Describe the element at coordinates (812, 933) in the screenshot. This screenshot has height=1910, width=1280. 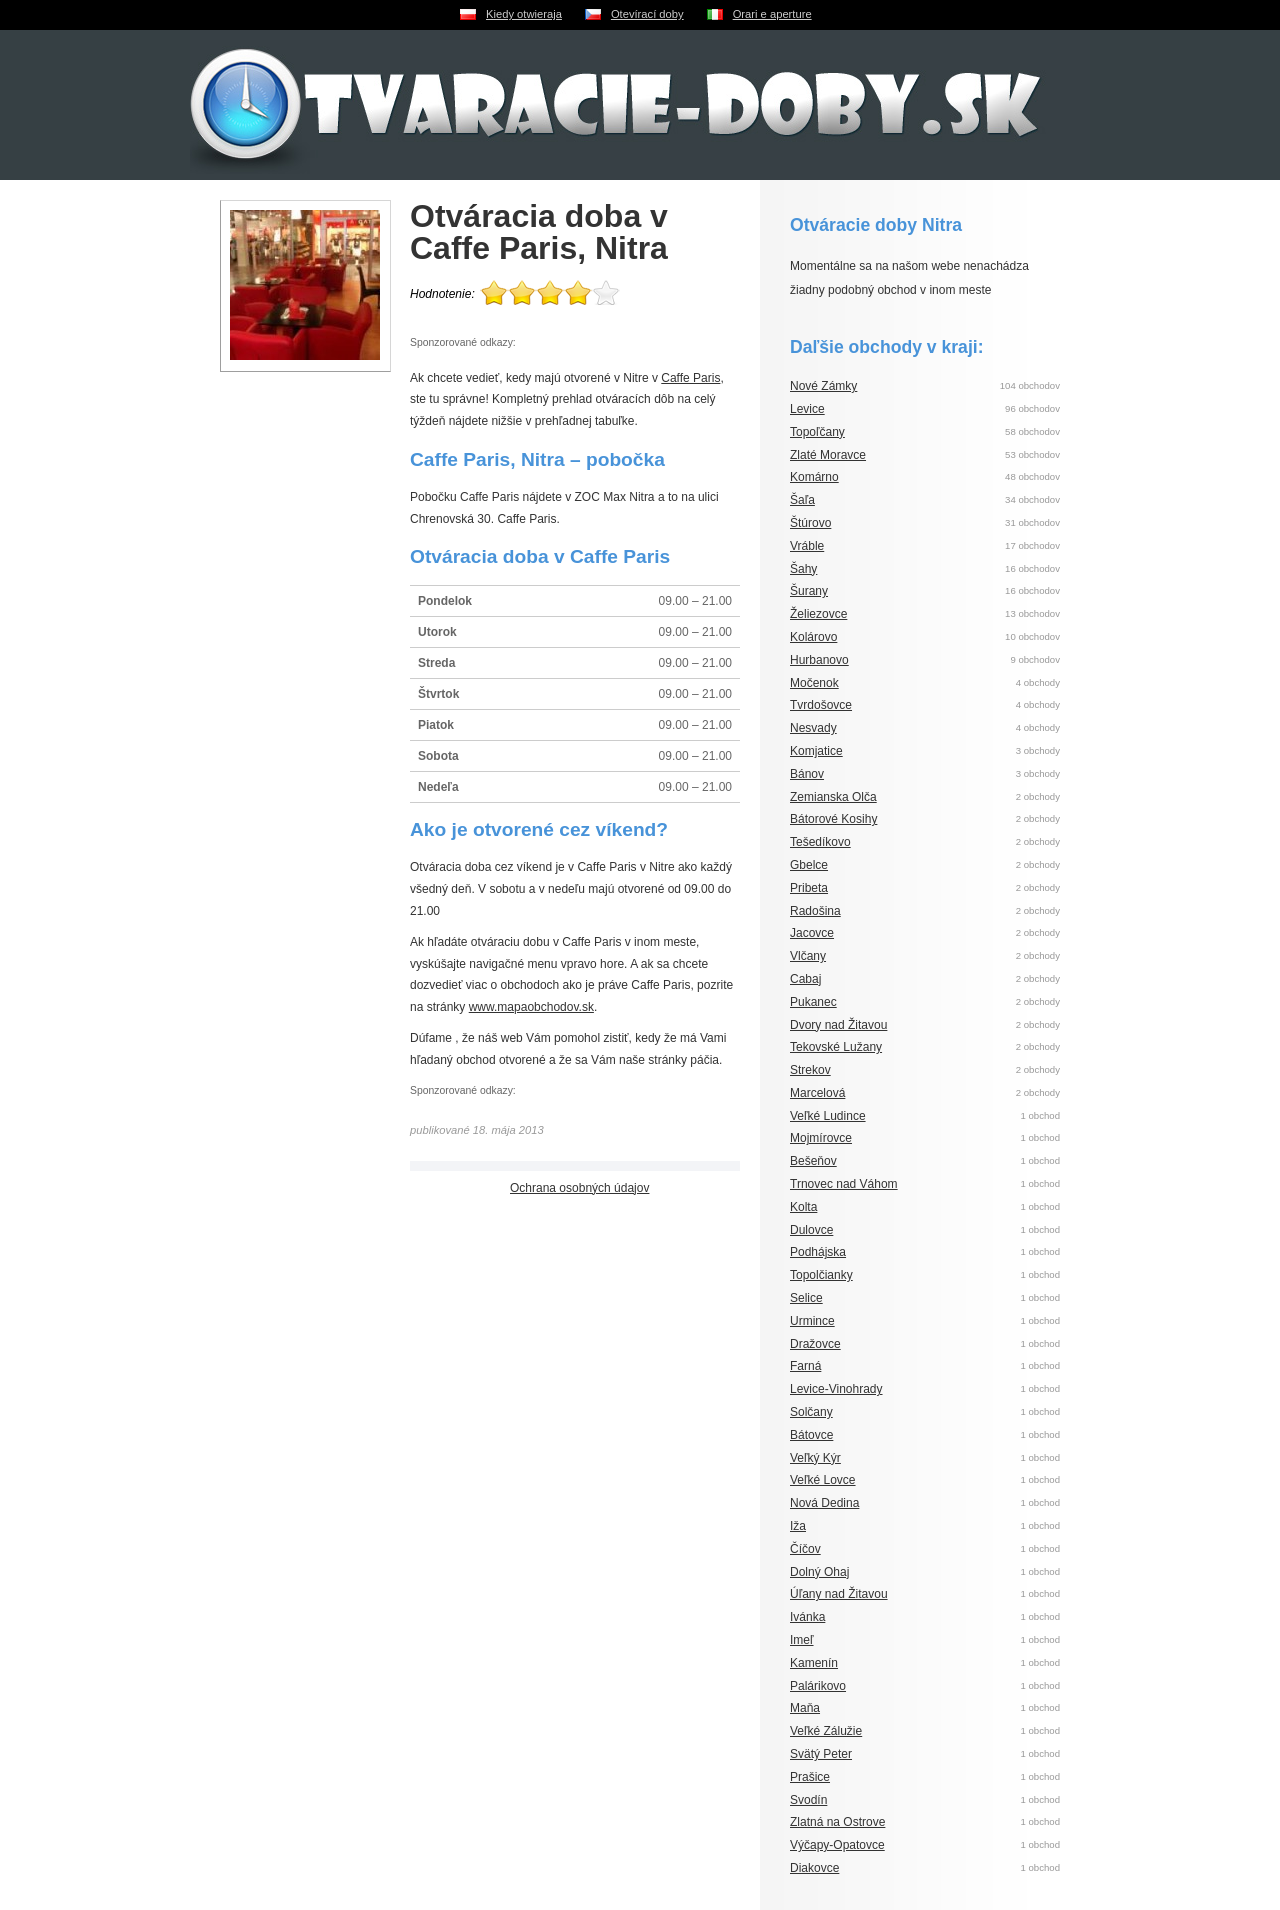
I see `Jacovce` at that location.